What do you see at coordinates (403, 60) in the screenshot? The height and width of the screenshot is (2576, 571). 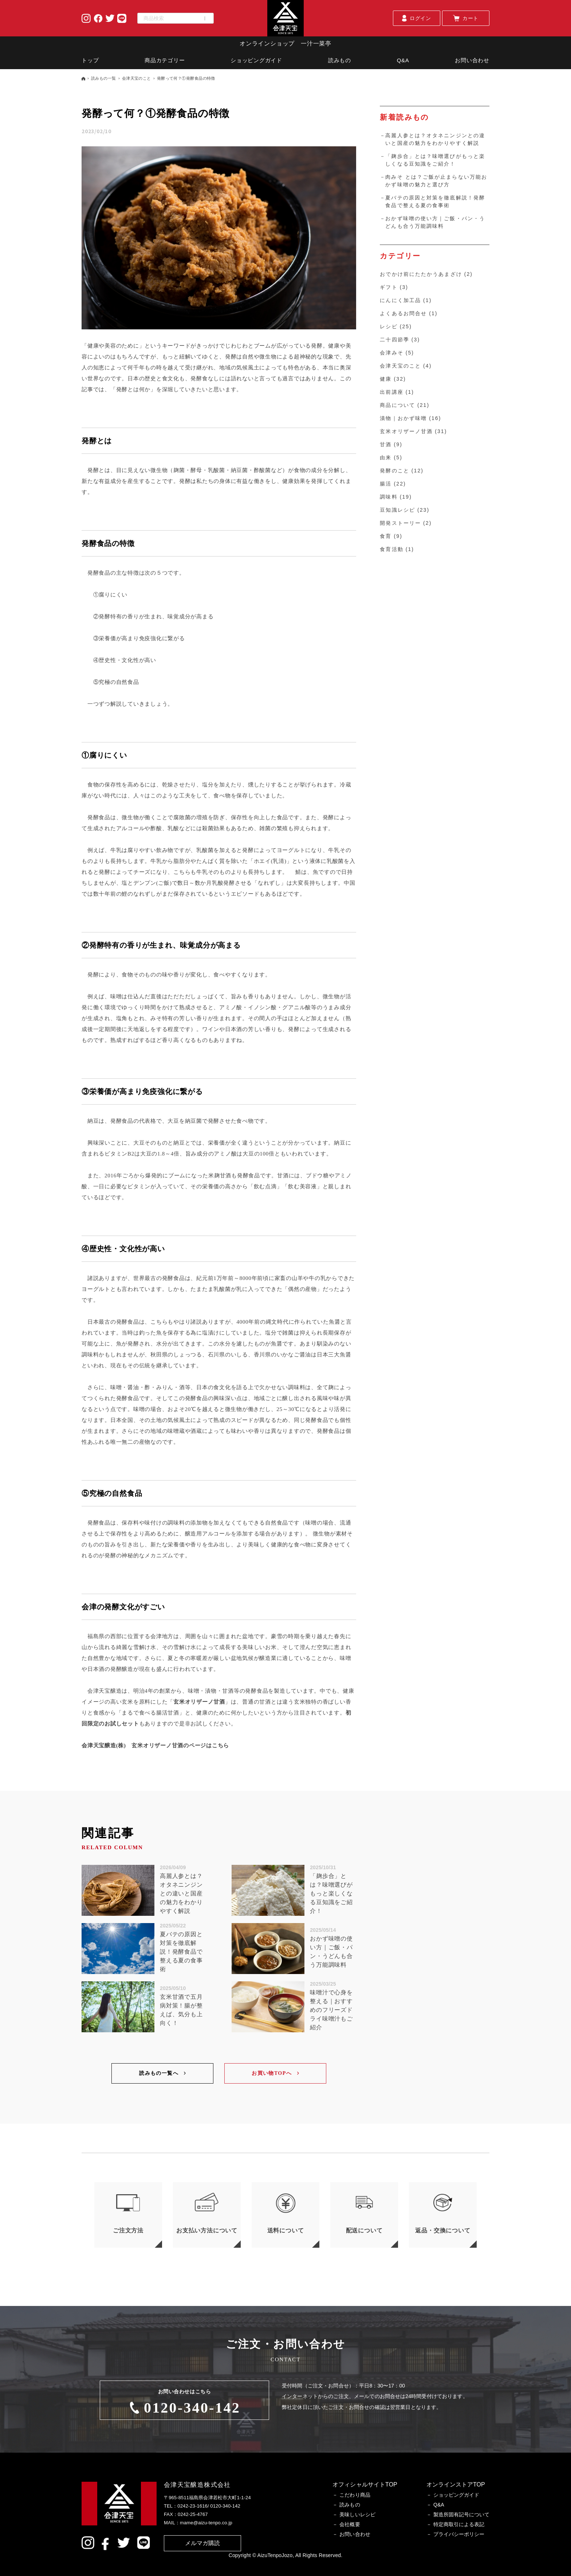 I see `Q&A` at bounding box center [403, 60].